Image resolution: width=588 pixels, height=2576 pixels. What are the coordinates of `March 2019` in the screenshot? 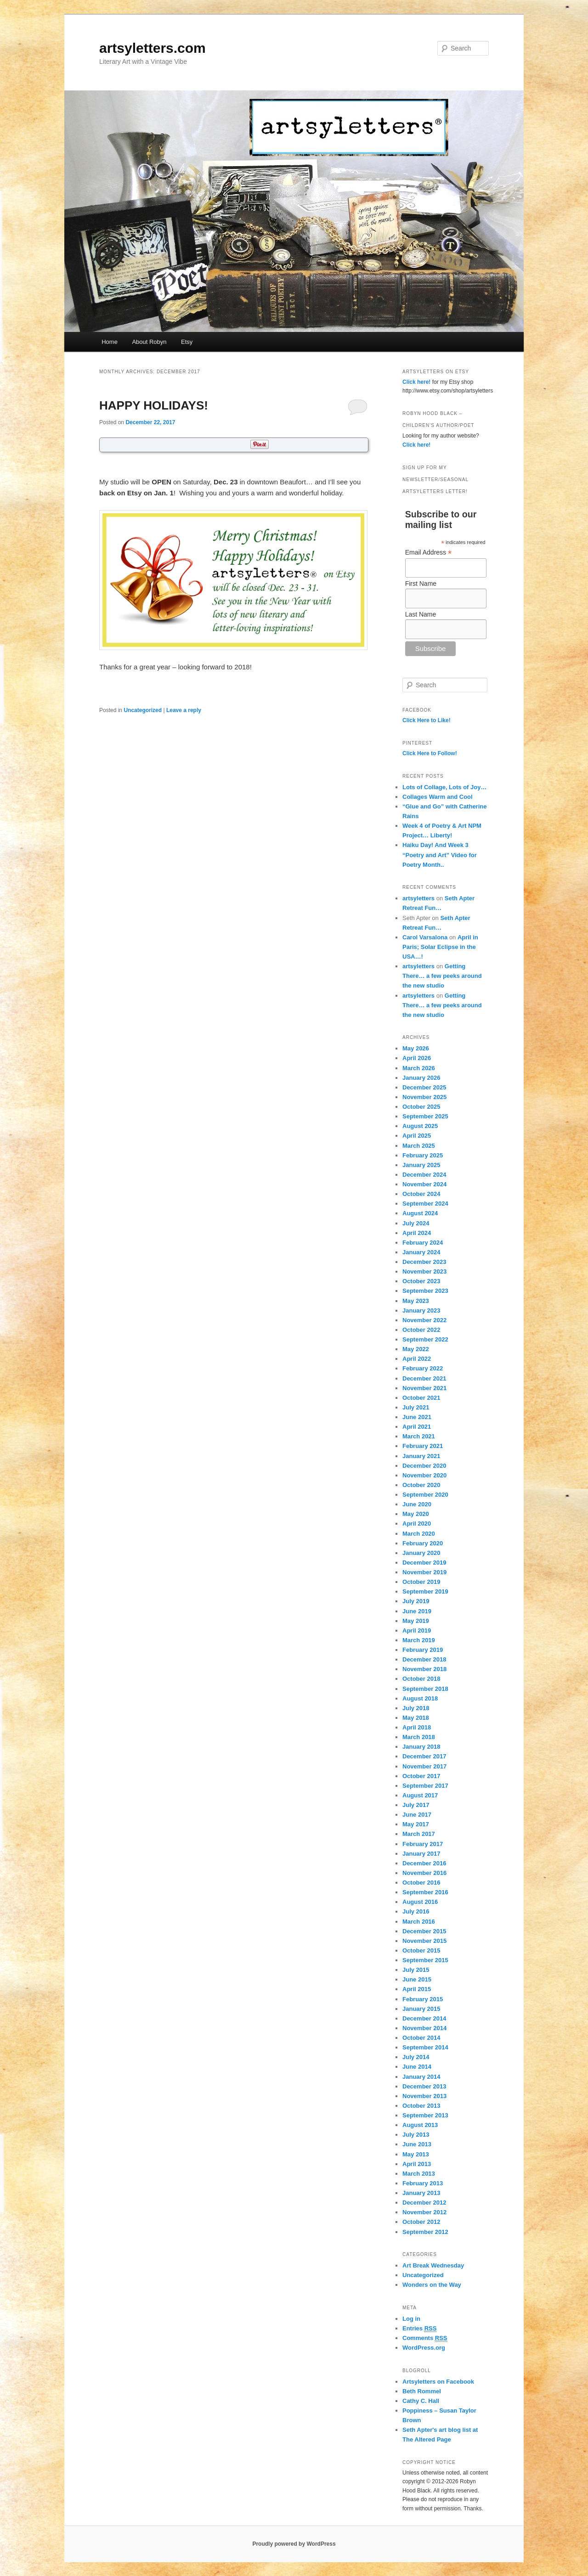 It's located at (418, 1640).